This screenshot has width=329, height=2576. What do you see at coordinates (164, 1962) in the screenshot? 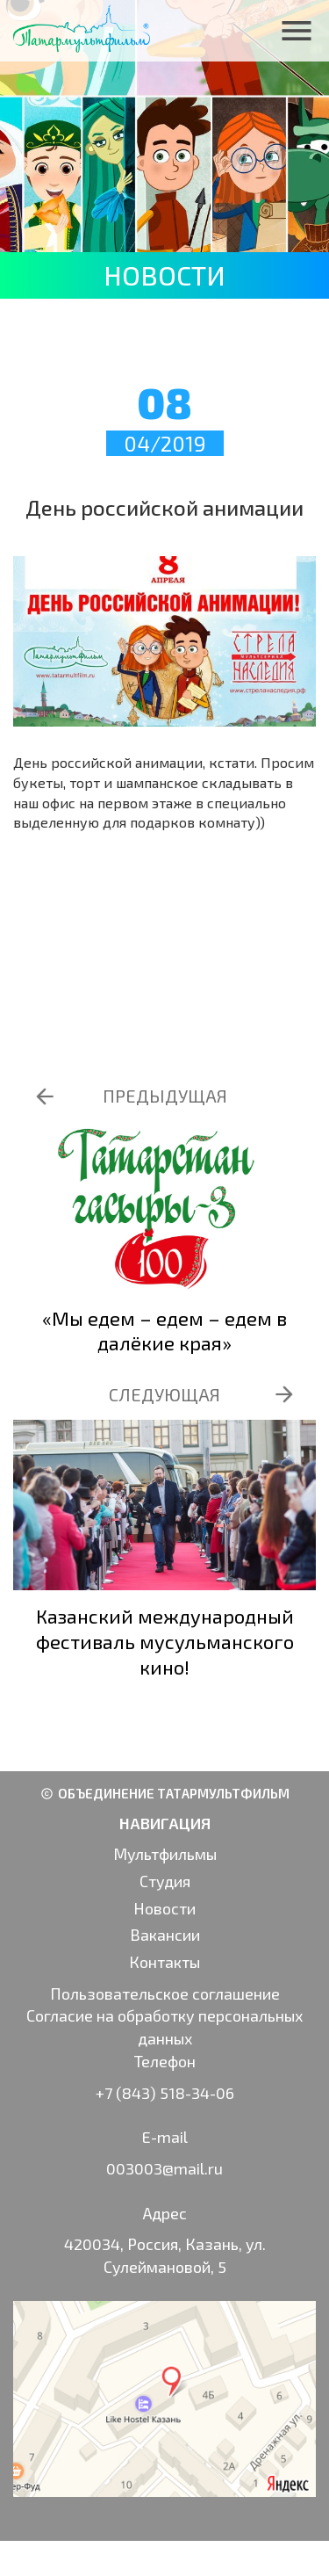
I see `Контакты` at bounding box center [164, 1962].